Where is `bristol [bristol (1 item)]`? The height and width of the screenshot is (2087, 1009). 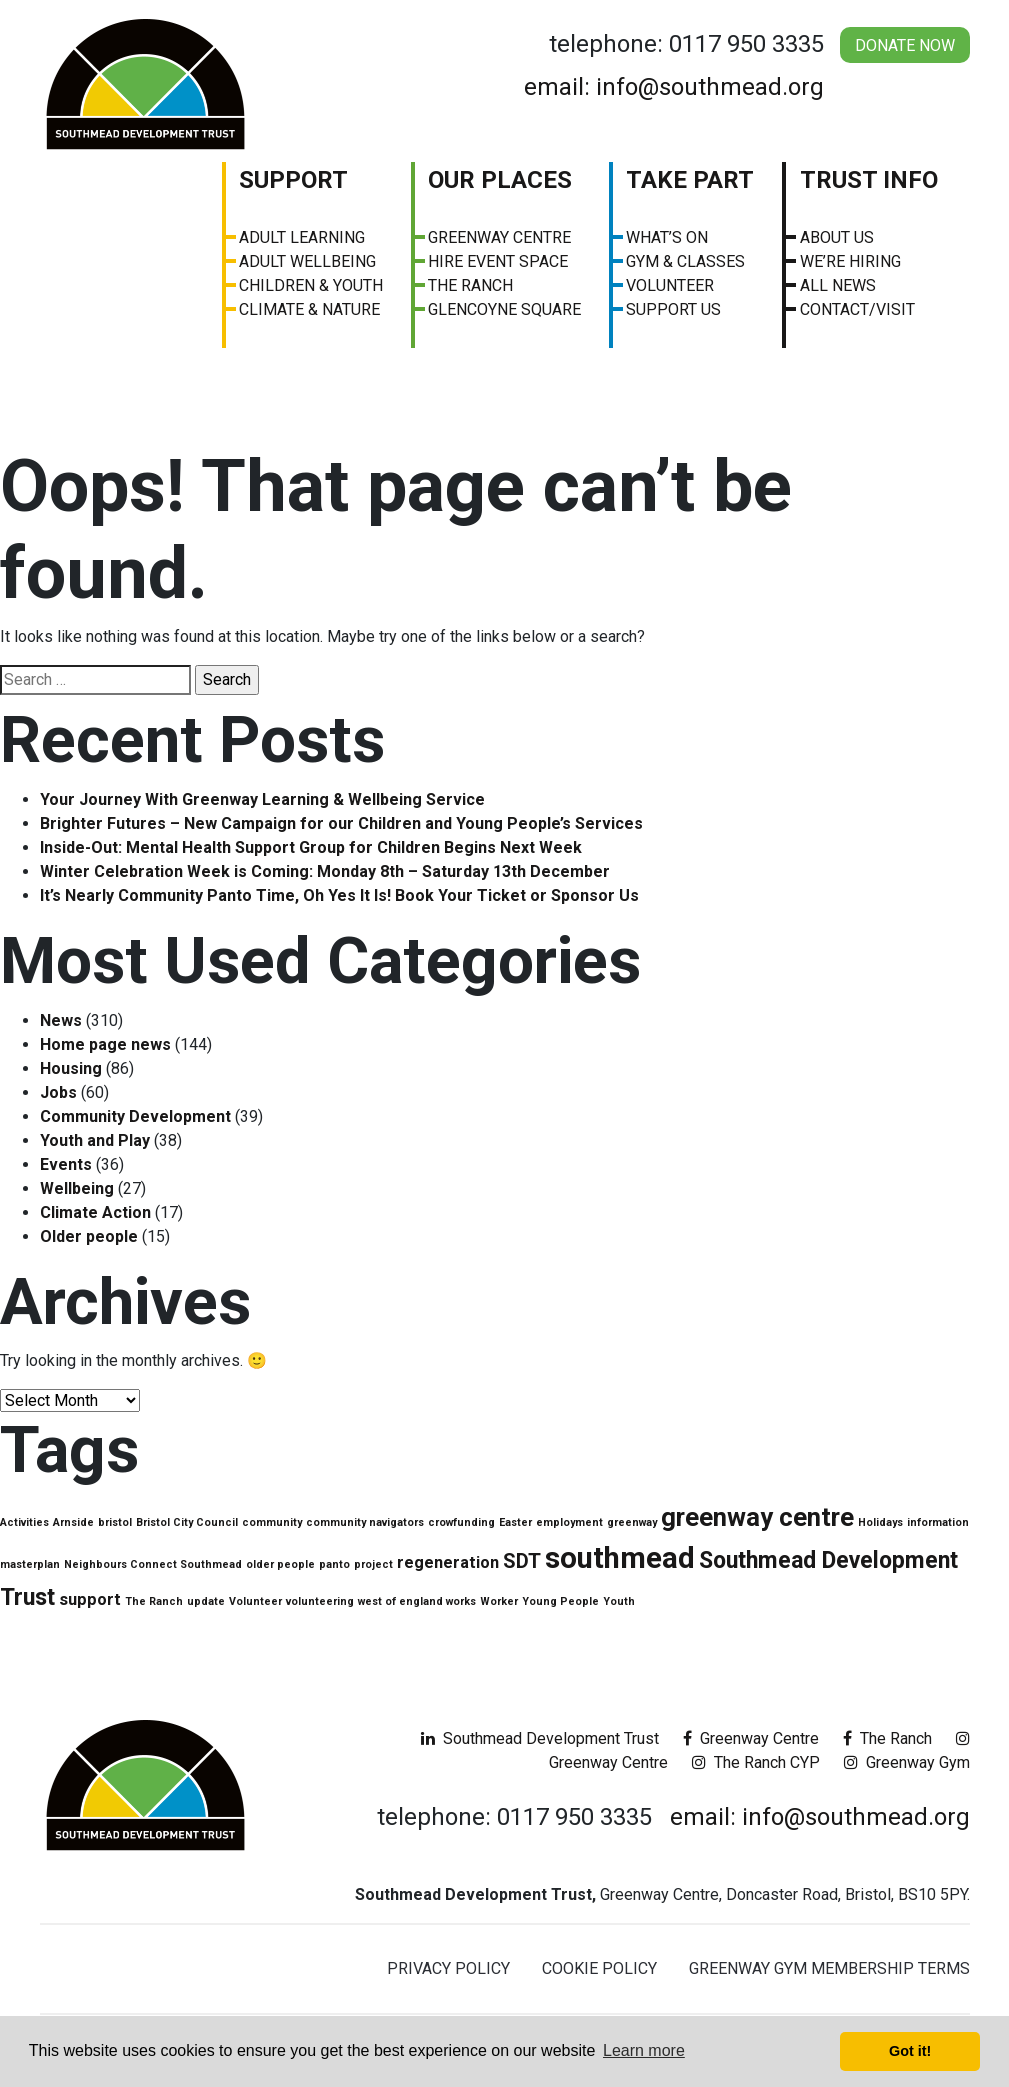 bristol [bristol (1 item)] is located at coordinates (115, 1522).